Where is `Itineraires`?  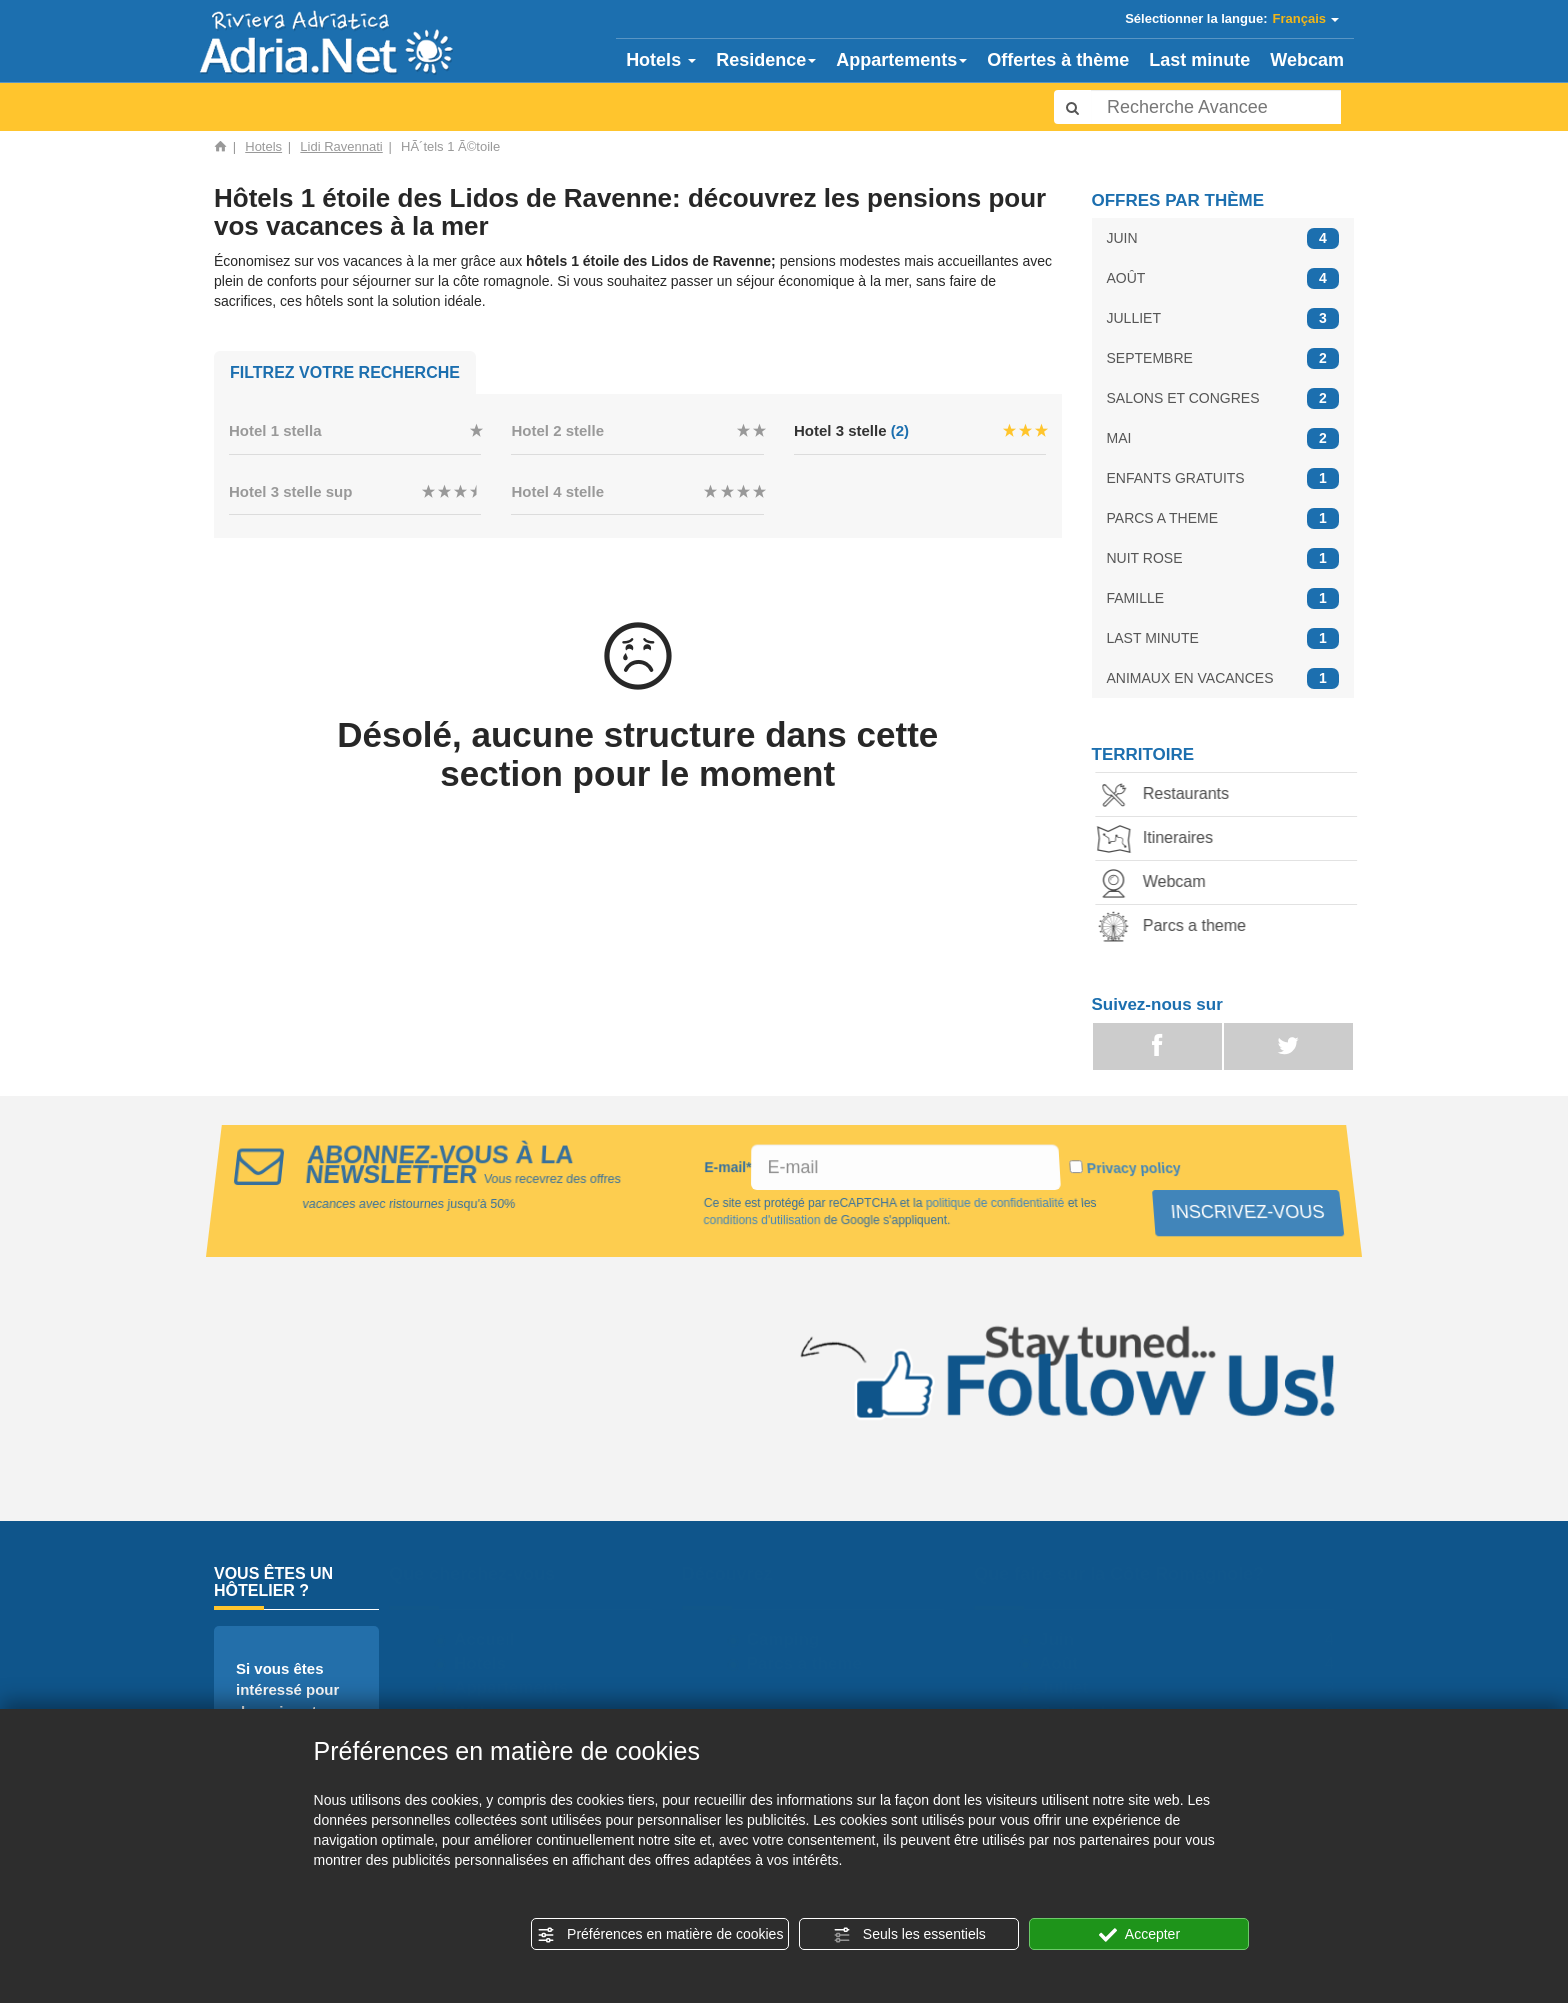
Itineraires is located at coordinates (1162, 839).